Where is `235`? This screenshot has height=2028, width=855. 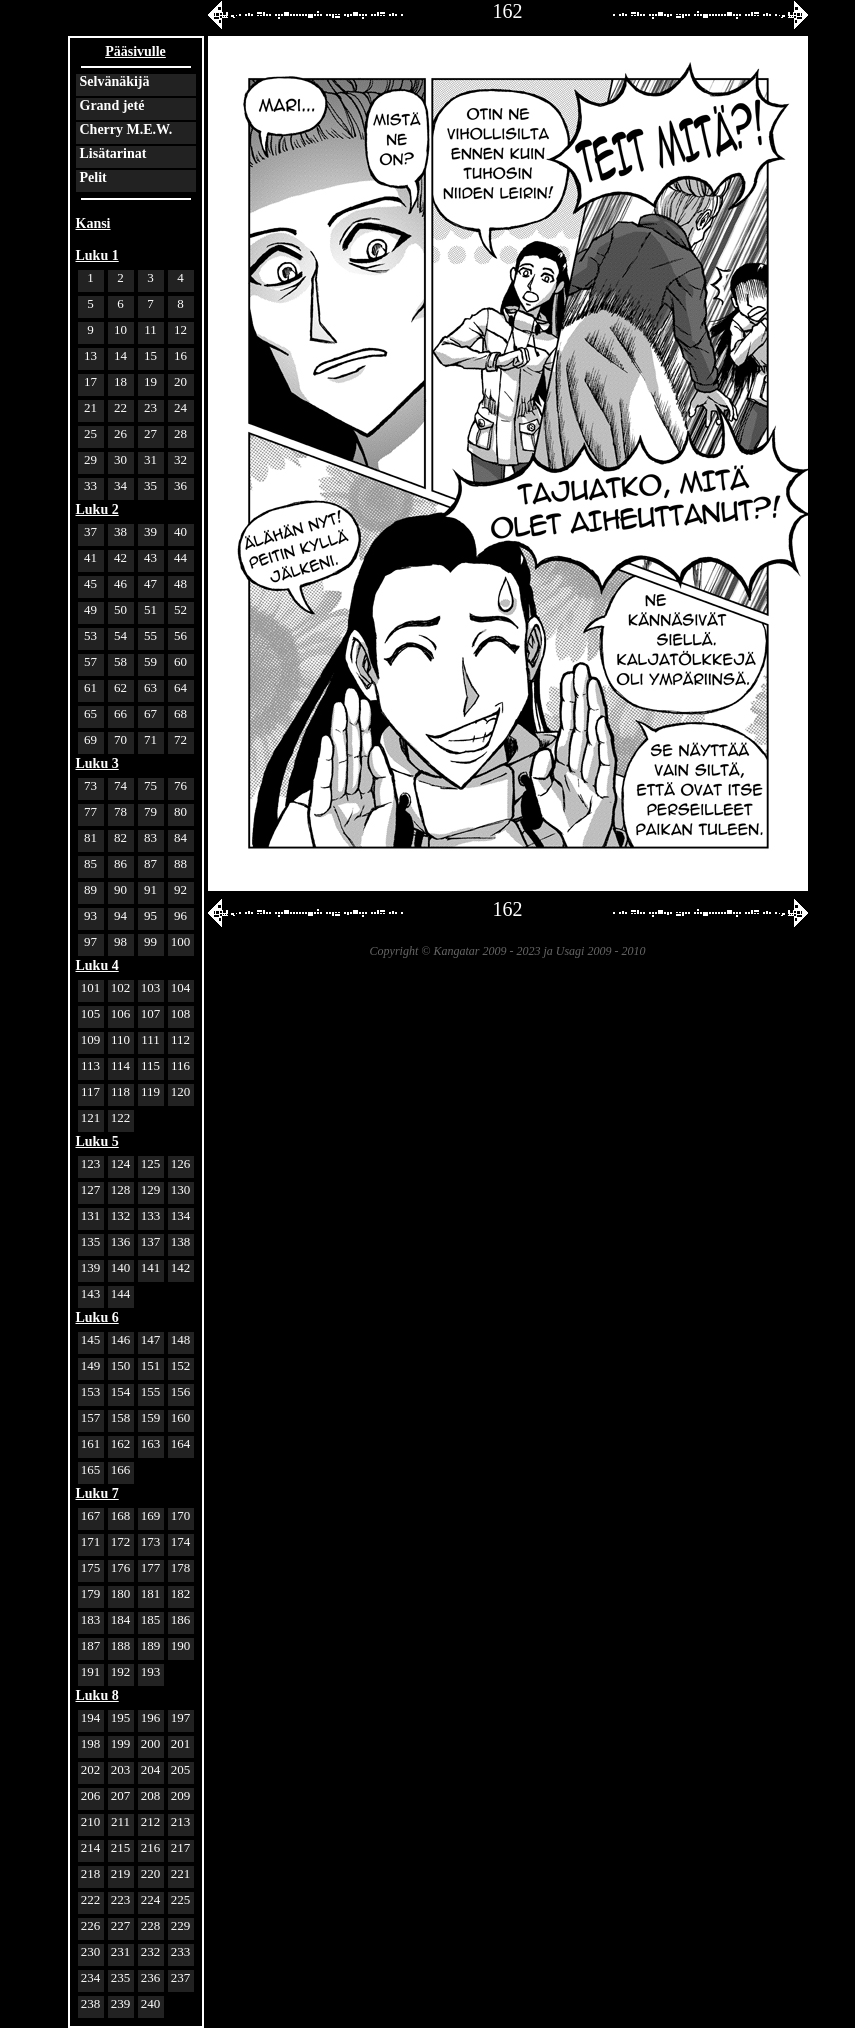
235 is located at coordinates (121, 1977).